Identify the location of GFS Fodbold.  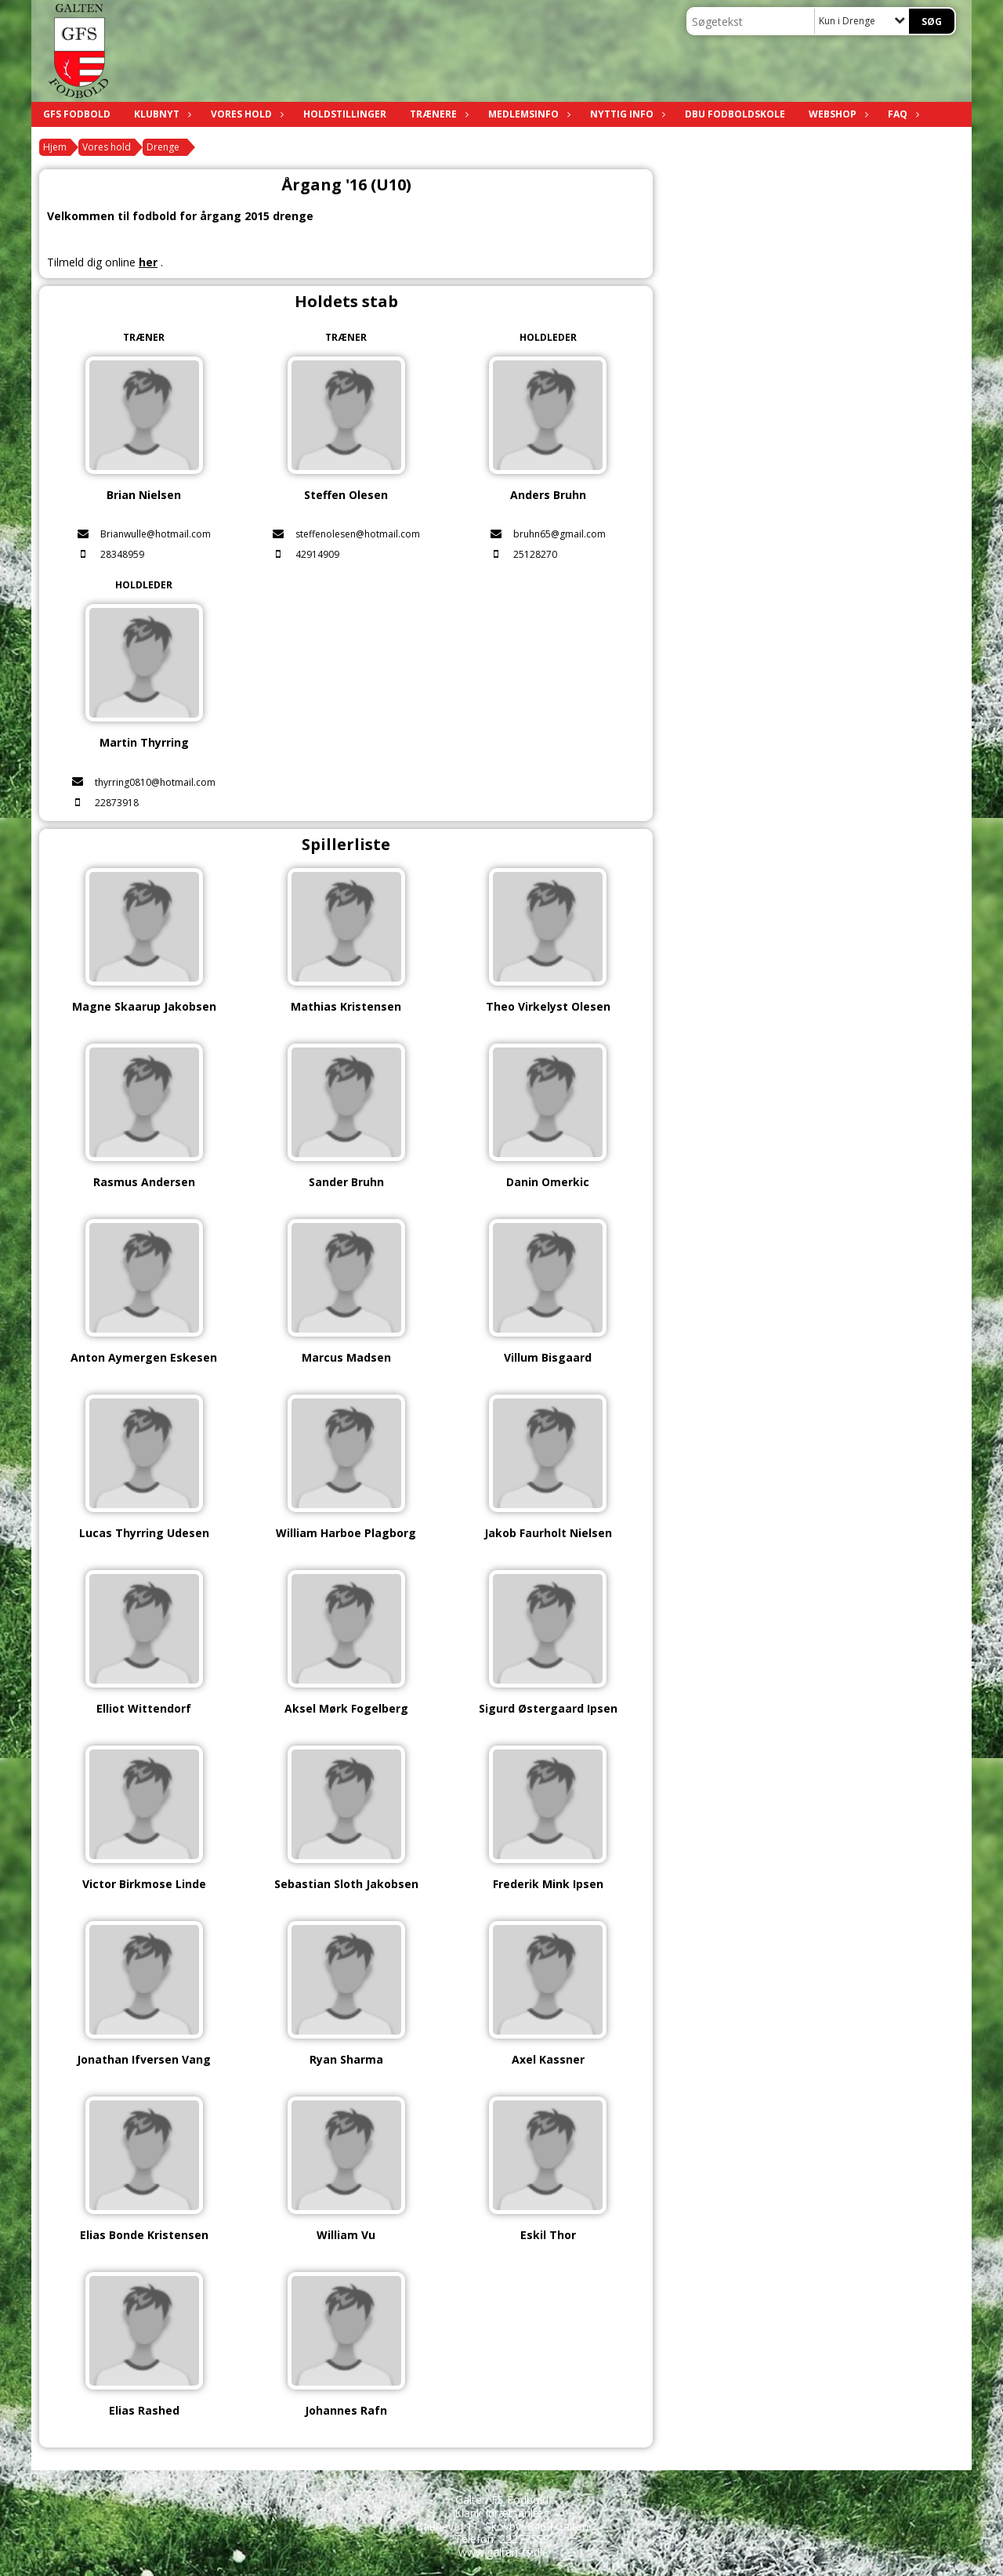
(76, 114).